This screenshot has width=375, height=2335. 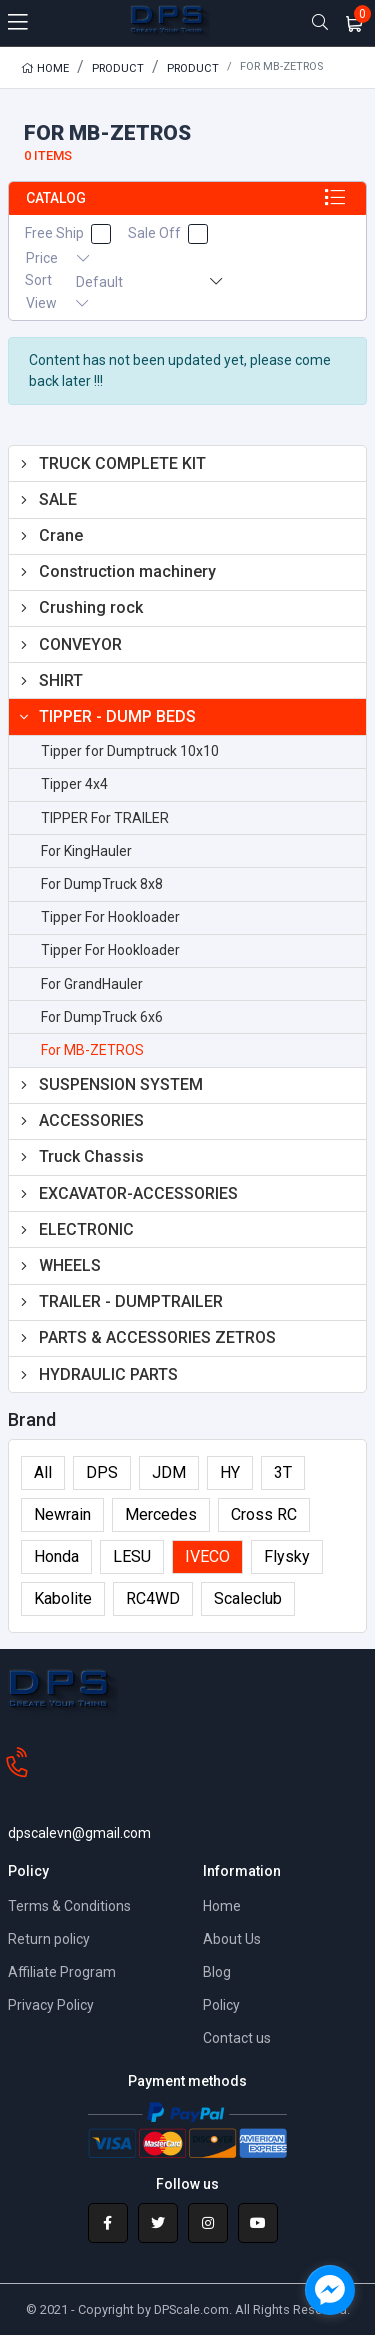 I want to click on Construction machinery, so click(x=127, y=571).